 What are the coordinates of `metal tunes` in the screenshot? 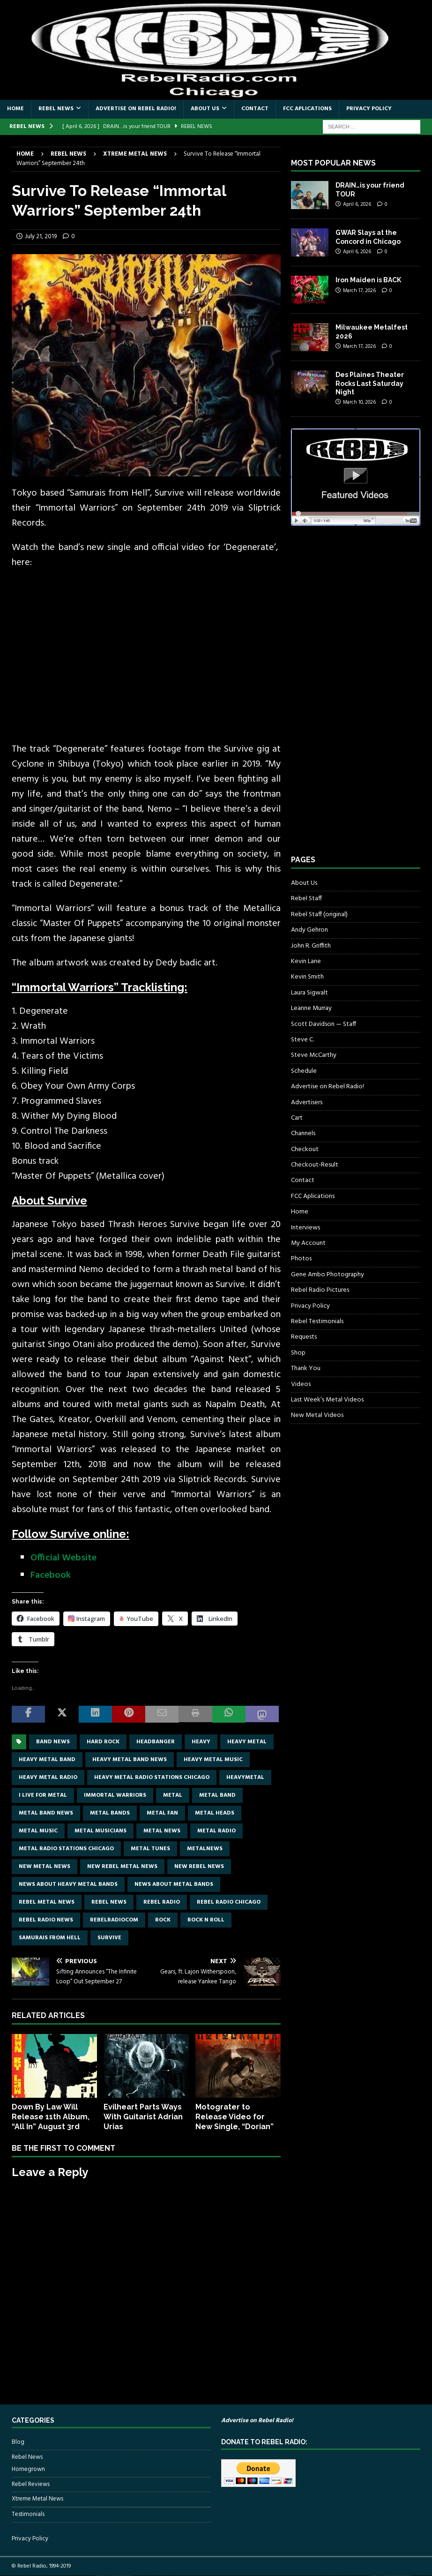 It's located at (150, 1848).